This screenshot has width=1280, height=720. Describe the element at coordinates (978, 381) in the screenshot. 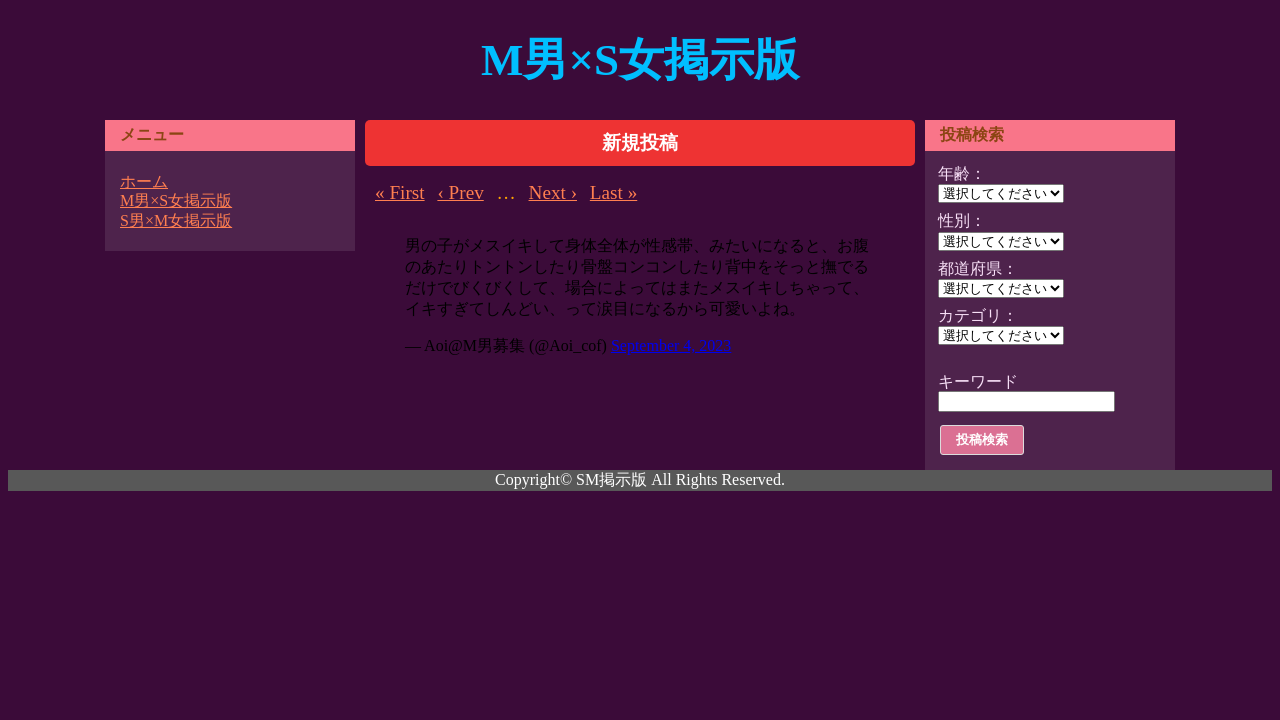

I see `キーワード` at that location.